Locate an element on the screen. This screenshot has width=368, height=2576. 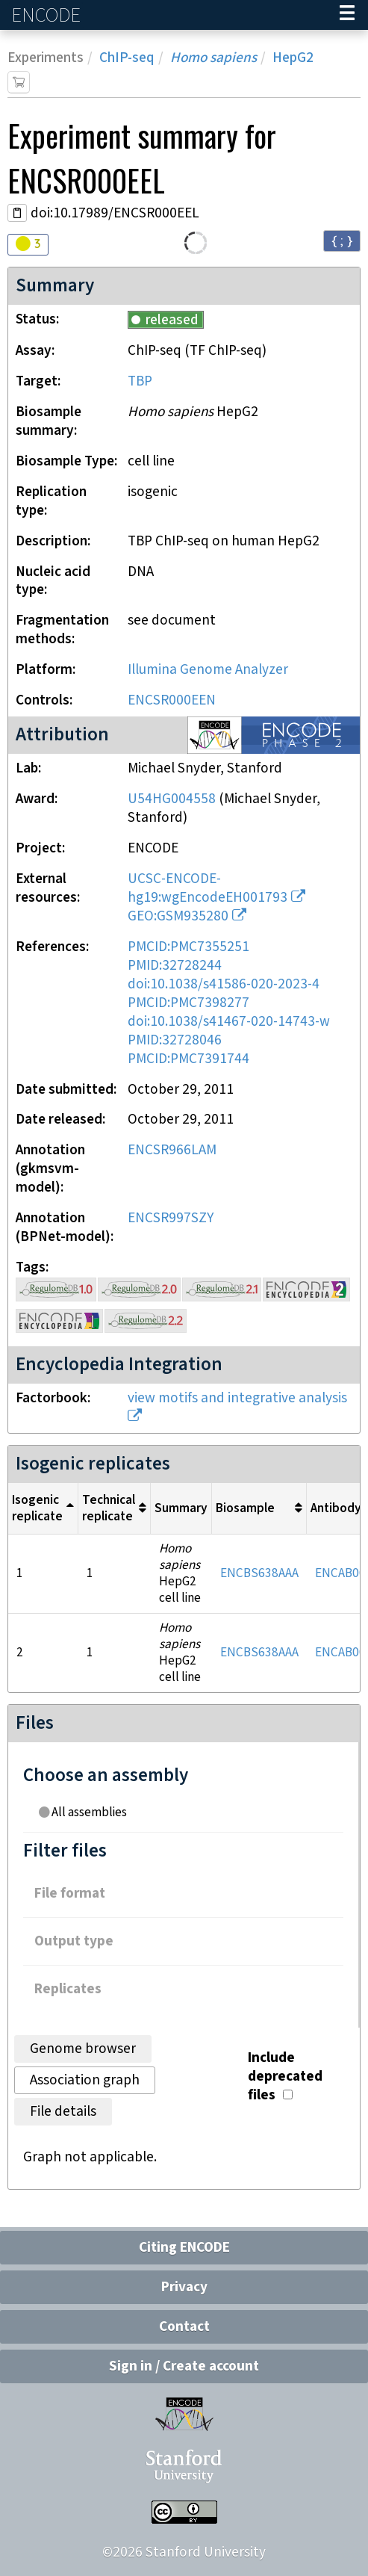
PMCID:PMC7355251 is located at coordinates (188, 947).